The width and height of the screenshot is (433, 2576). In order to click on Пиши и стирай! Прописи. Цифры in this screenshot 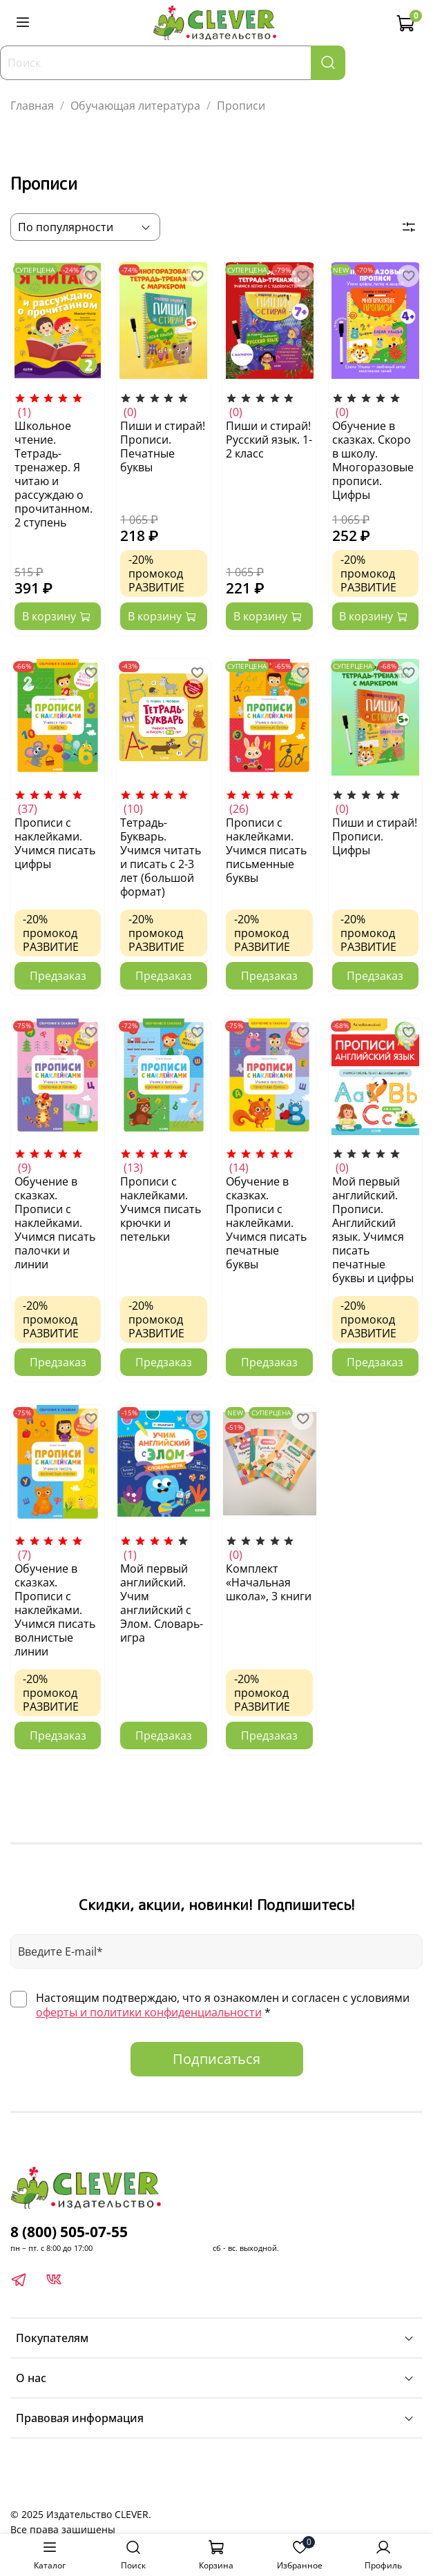, I will do `click(374, 836)`.